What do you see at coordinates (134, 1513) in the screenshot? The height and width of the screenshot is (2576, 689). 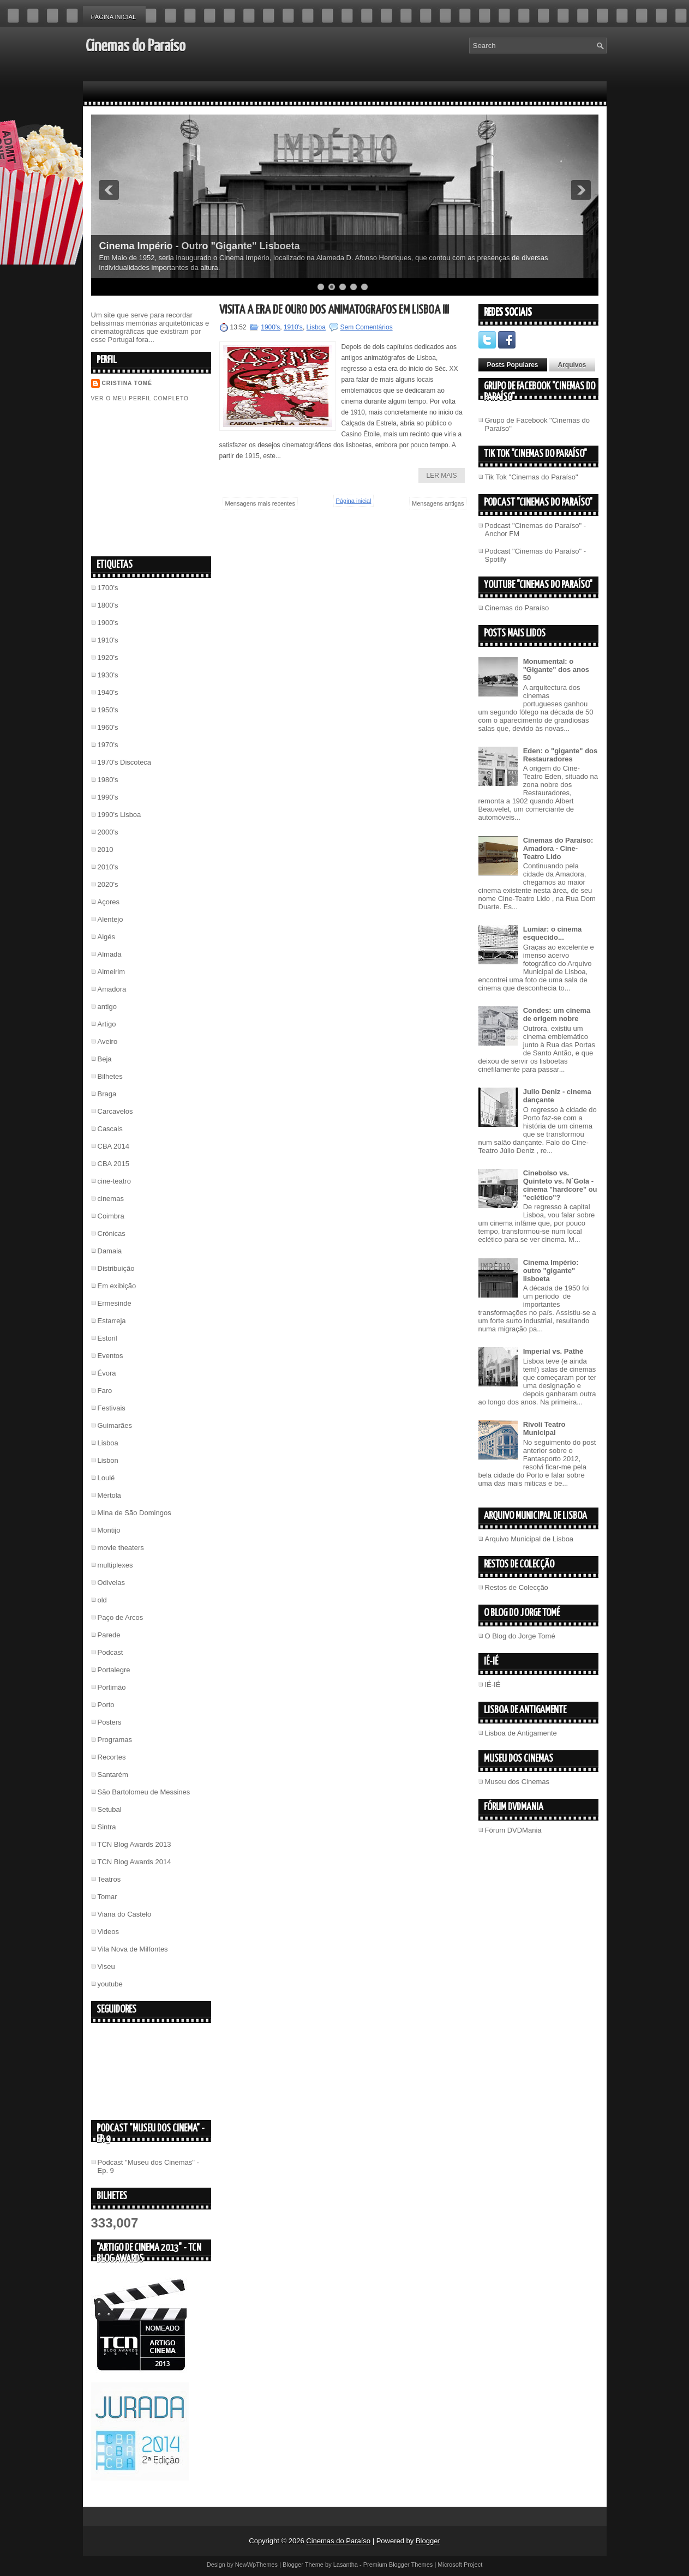 I see `Mina de São Domingos` at bounding box center [134, 1513].